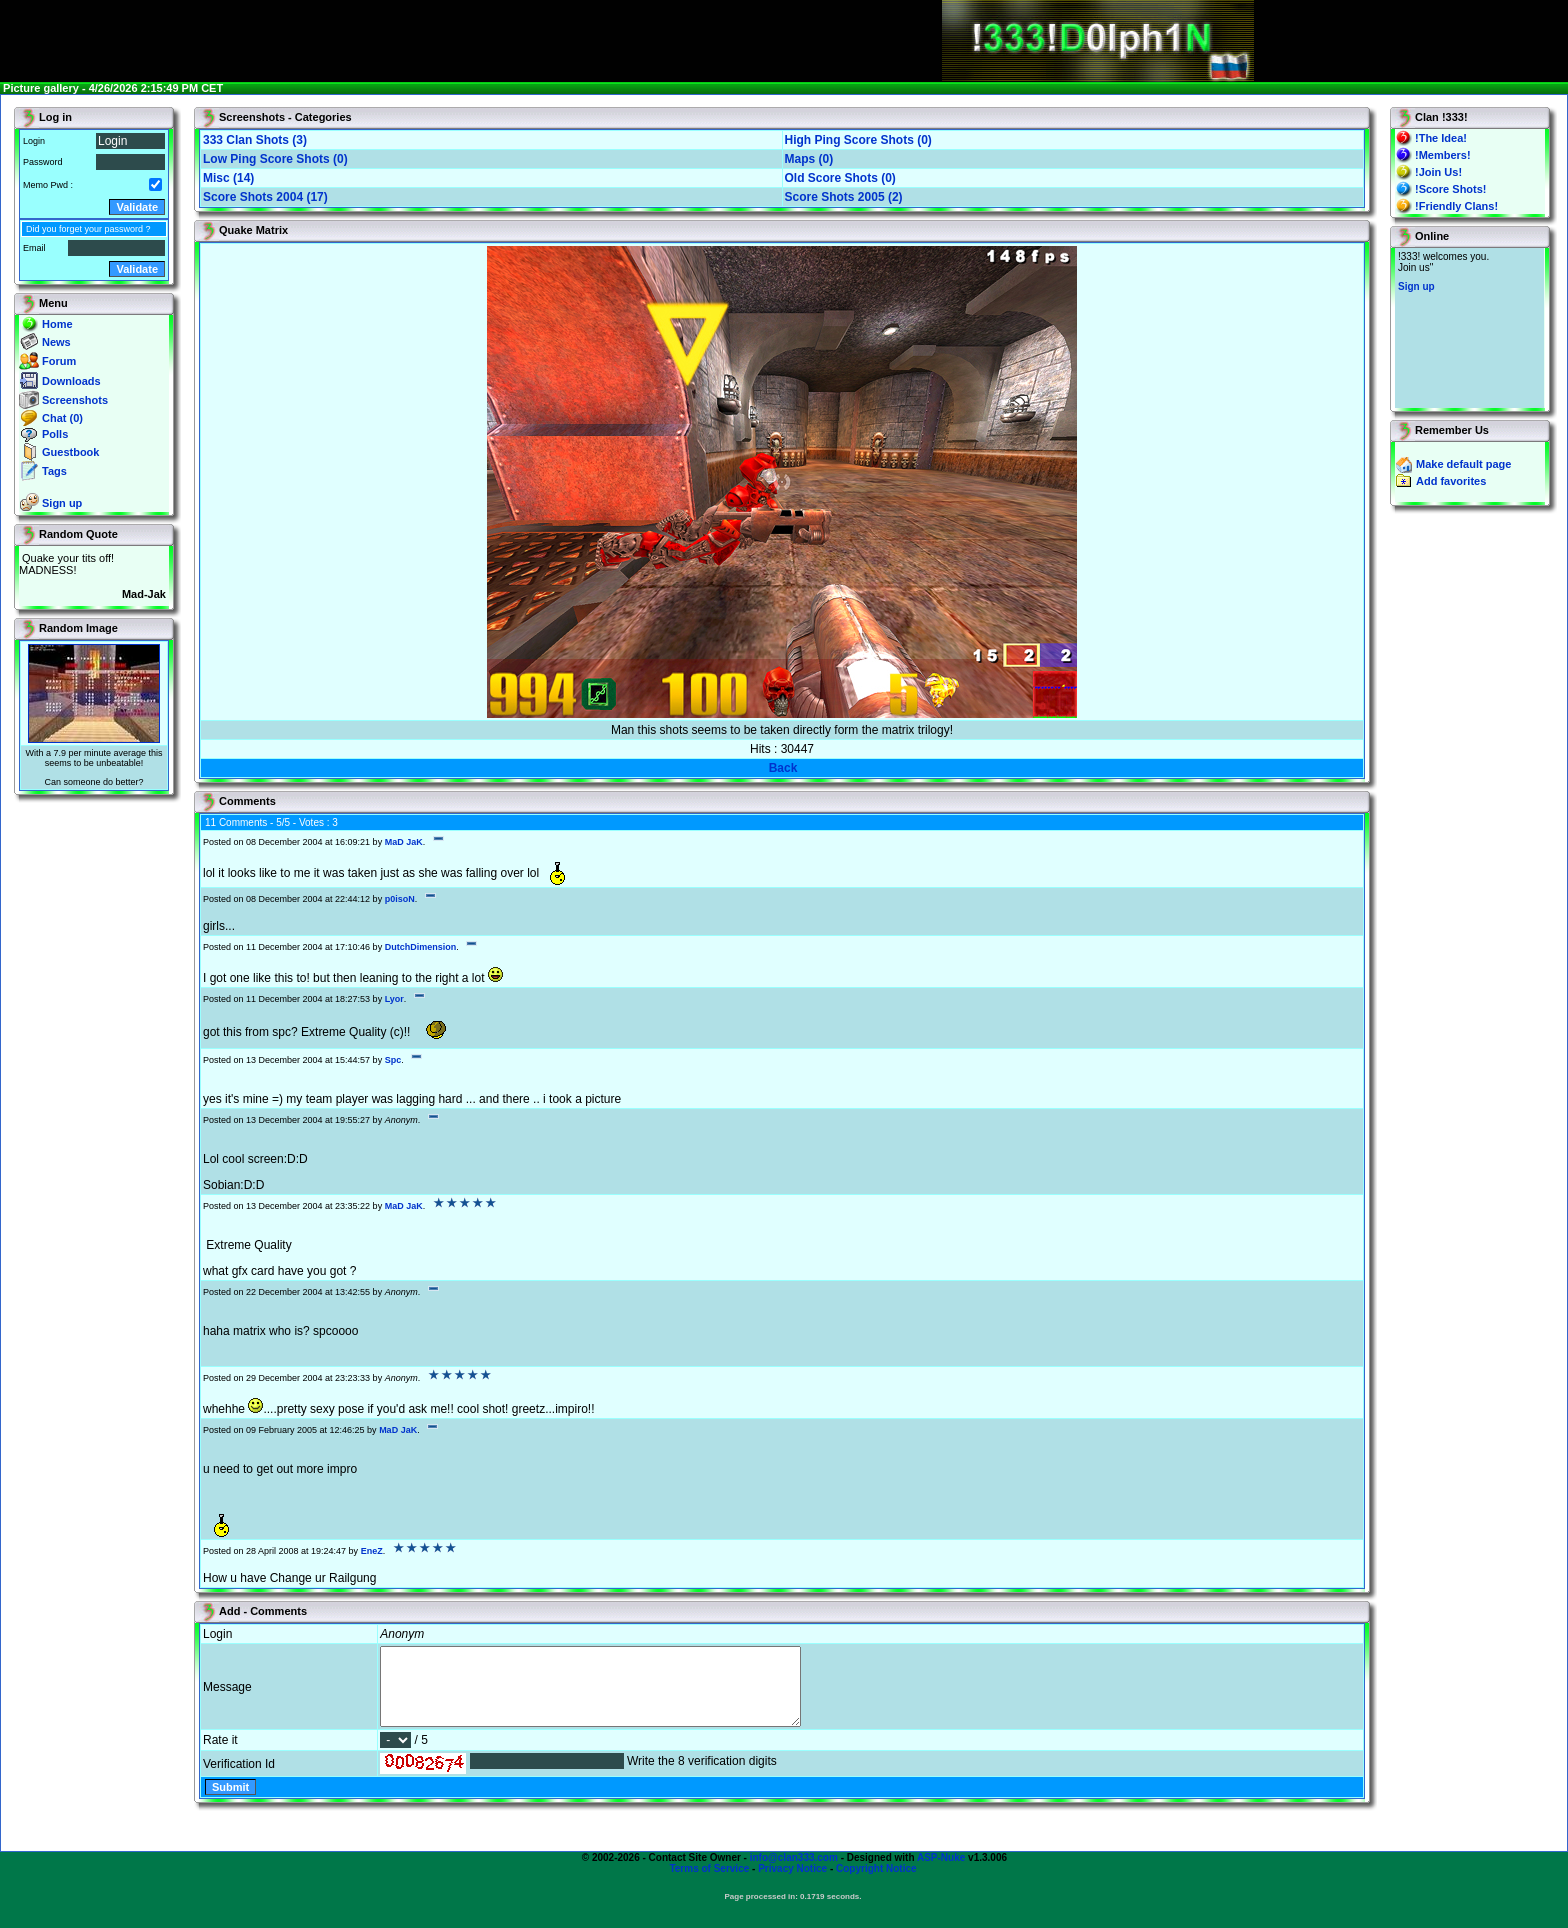 This screenshot has width=1568, height=1928. I want to click on !Friendly Clans!, so click(1456, 206).